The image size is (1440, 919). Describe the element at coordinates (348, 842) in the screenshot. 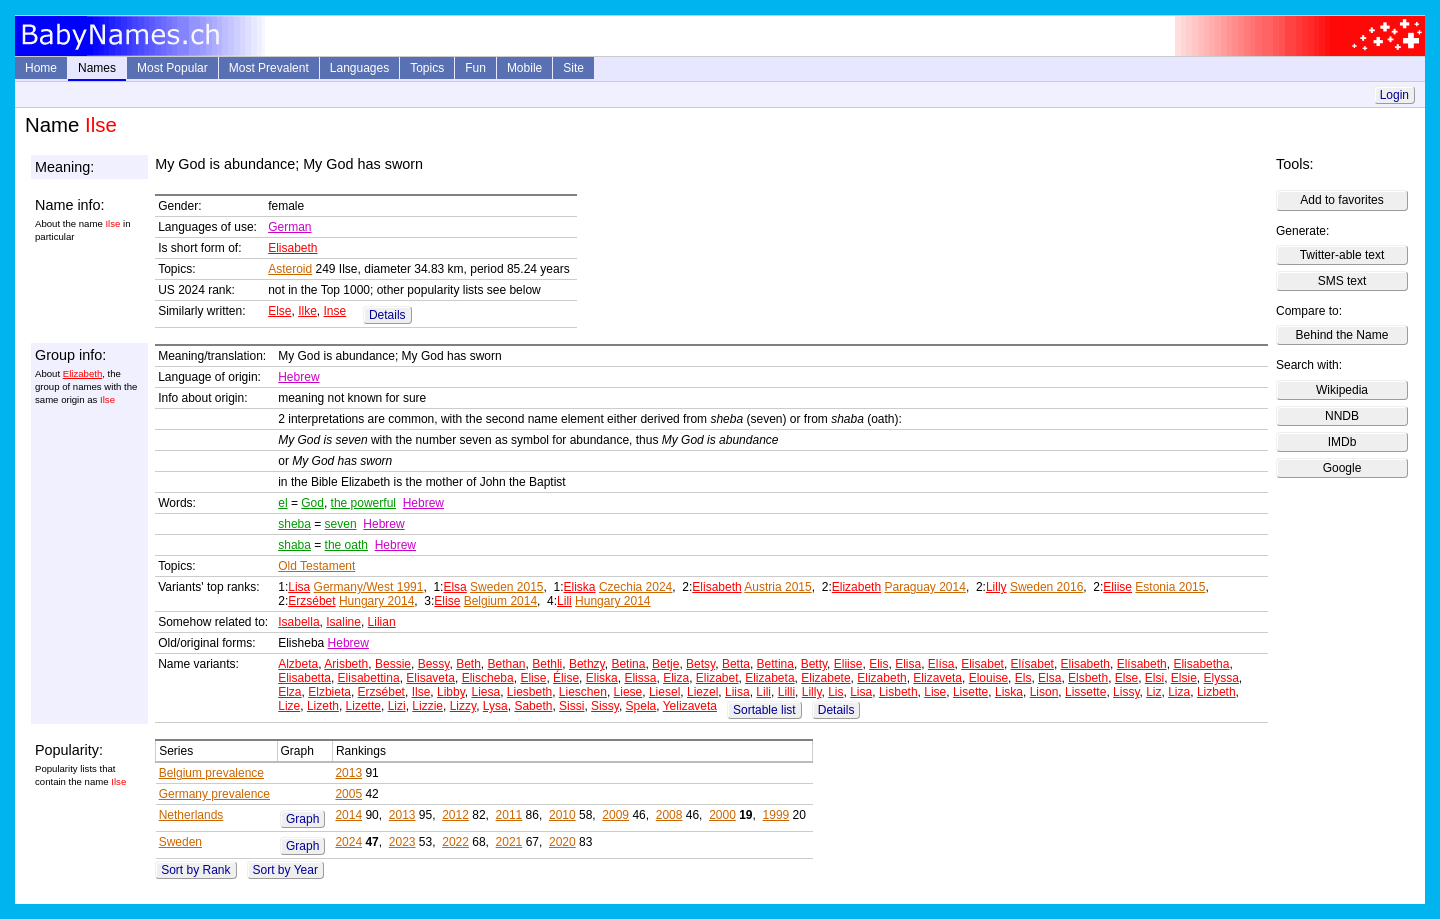

I see `2024` at that location.